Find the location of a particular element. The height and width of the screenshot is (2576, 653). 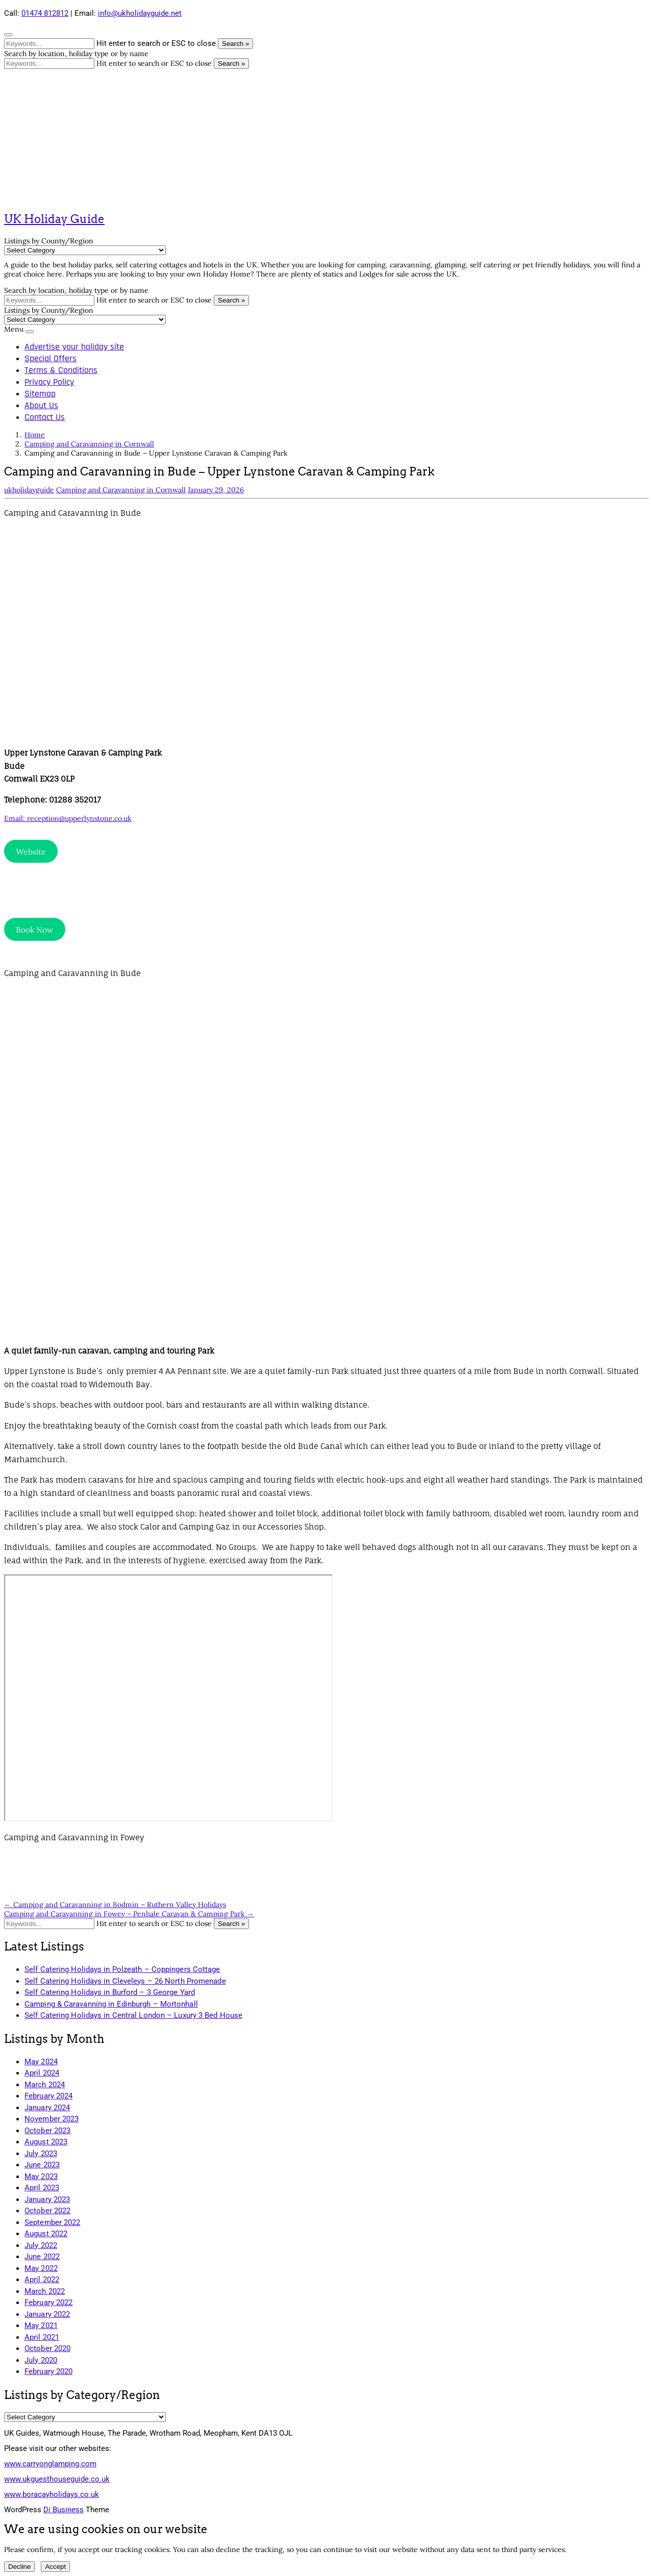

Camping & Caravanning in Edinburgh – Mortonhall is located at coordinates (111, 2004).